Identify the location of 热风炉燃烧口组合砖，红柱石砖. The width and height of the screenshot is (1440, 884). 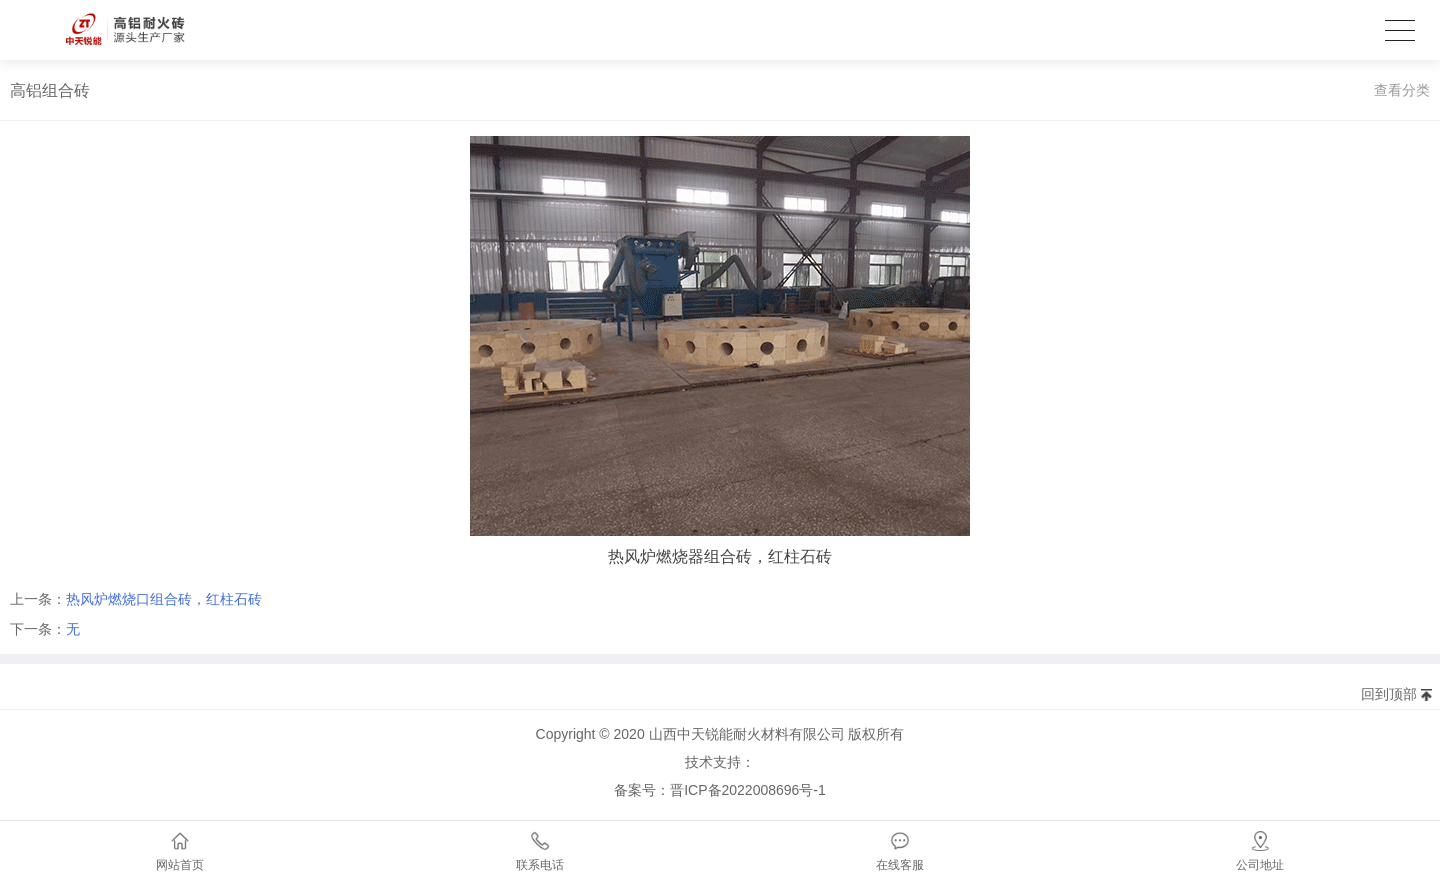
(164, 599).